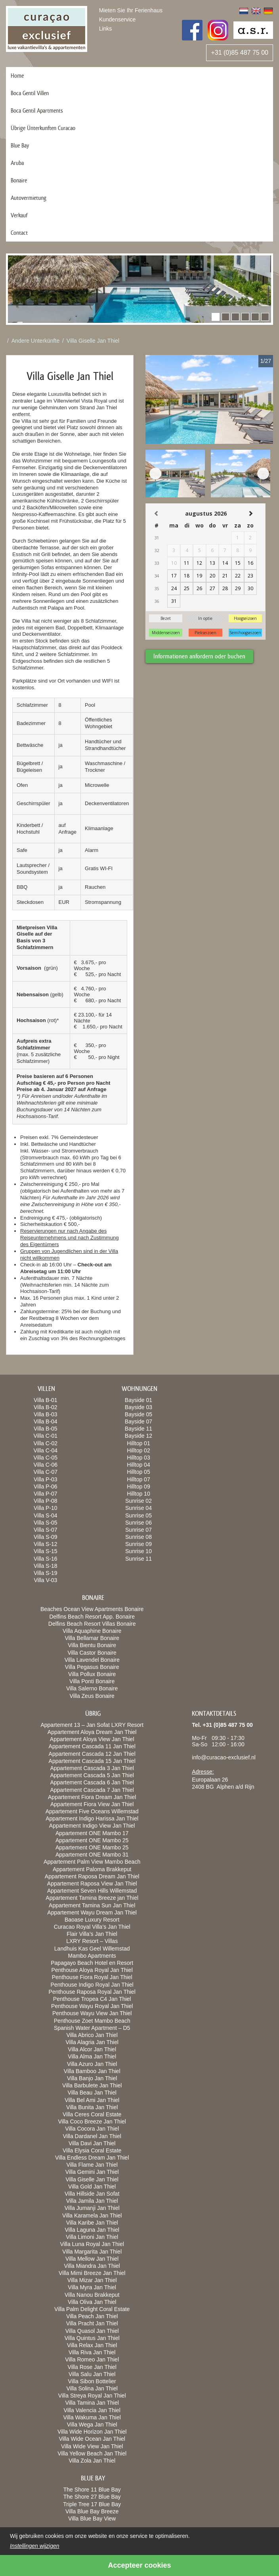  I want to click on Villa P-06, so click(45, 1486).